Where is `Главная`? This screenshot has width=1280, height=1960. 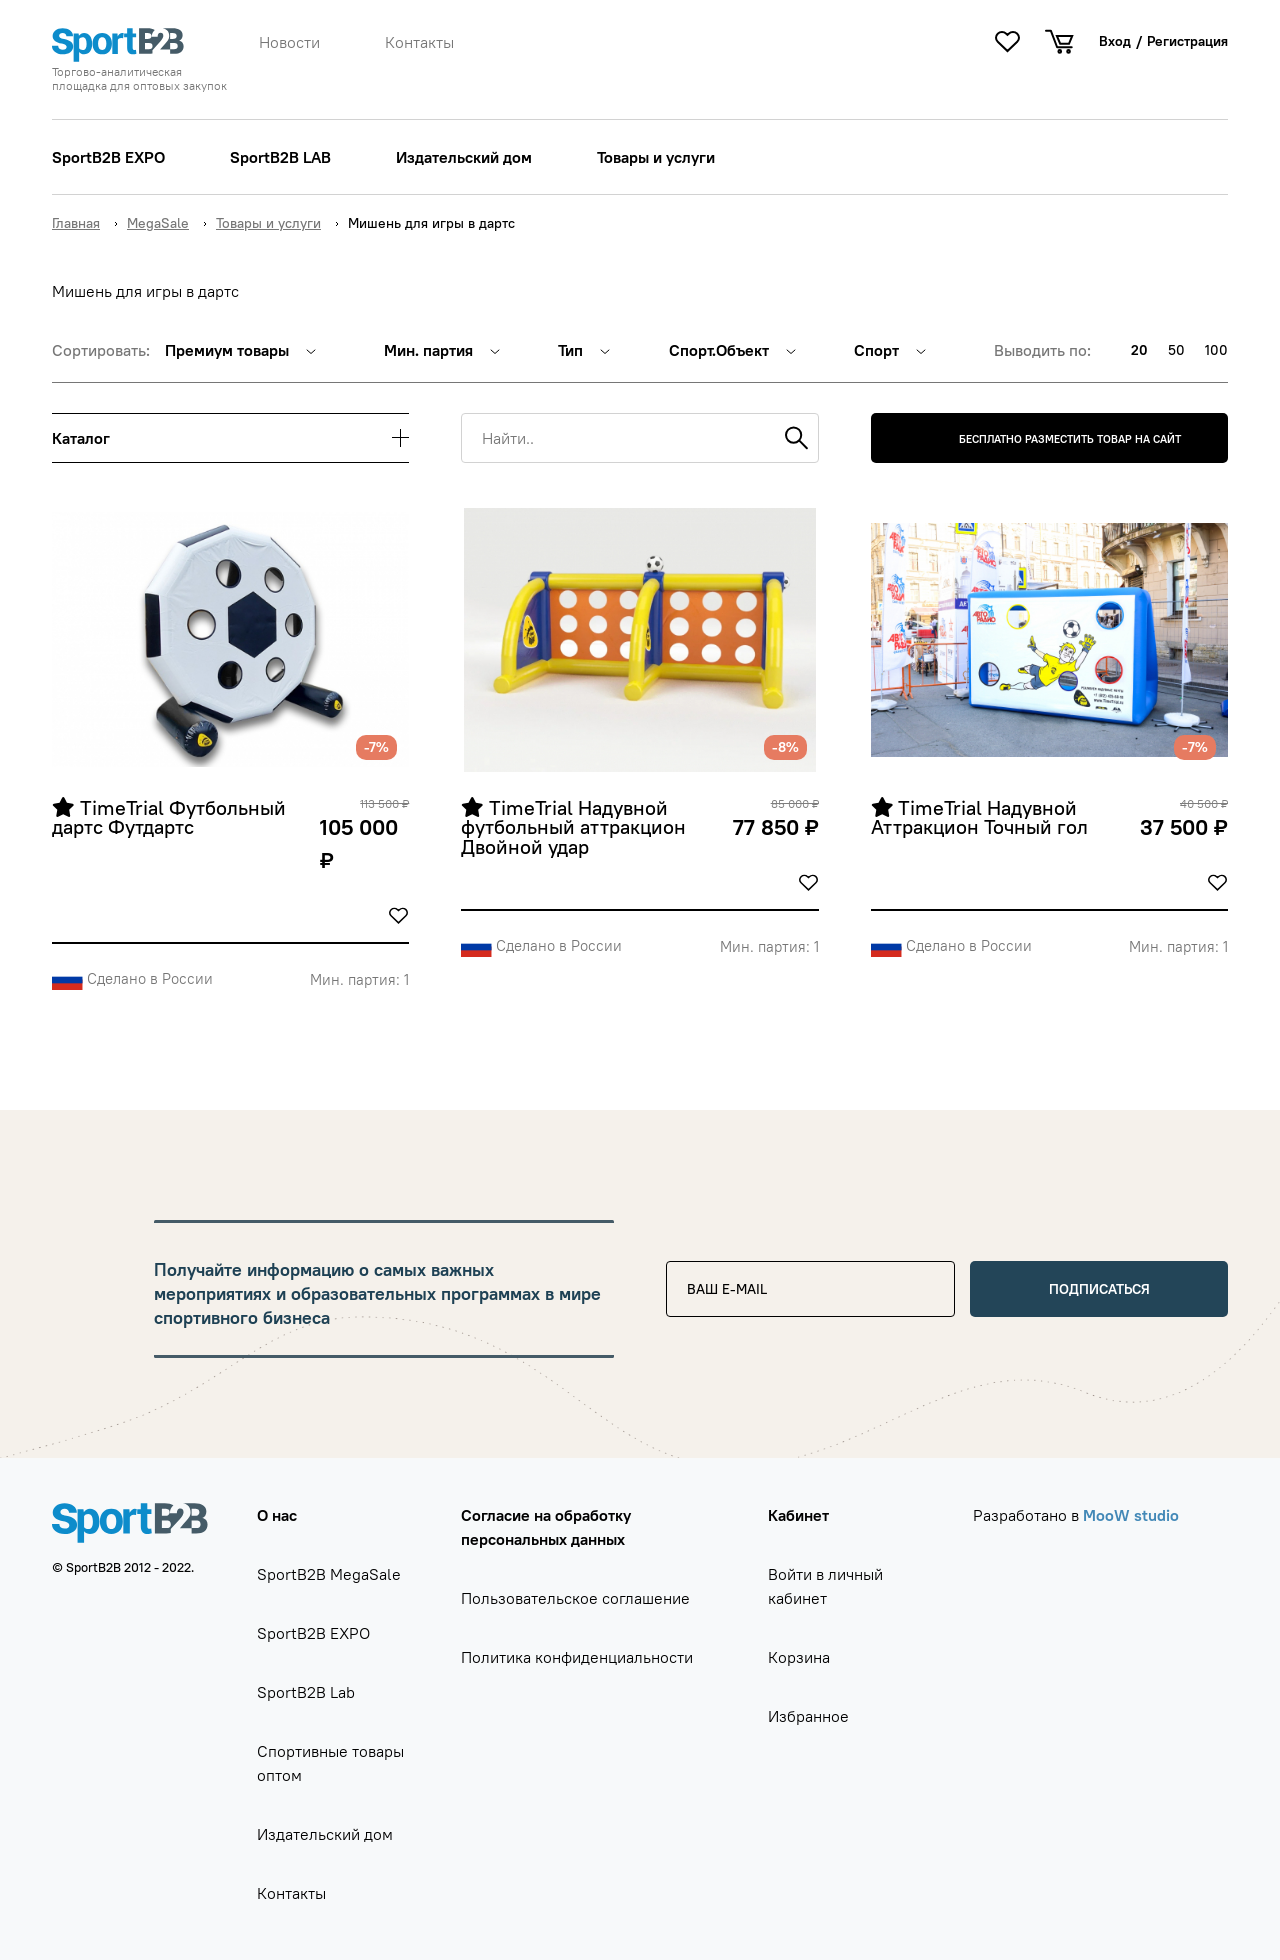 Главная is located at coordinates (76, 223).